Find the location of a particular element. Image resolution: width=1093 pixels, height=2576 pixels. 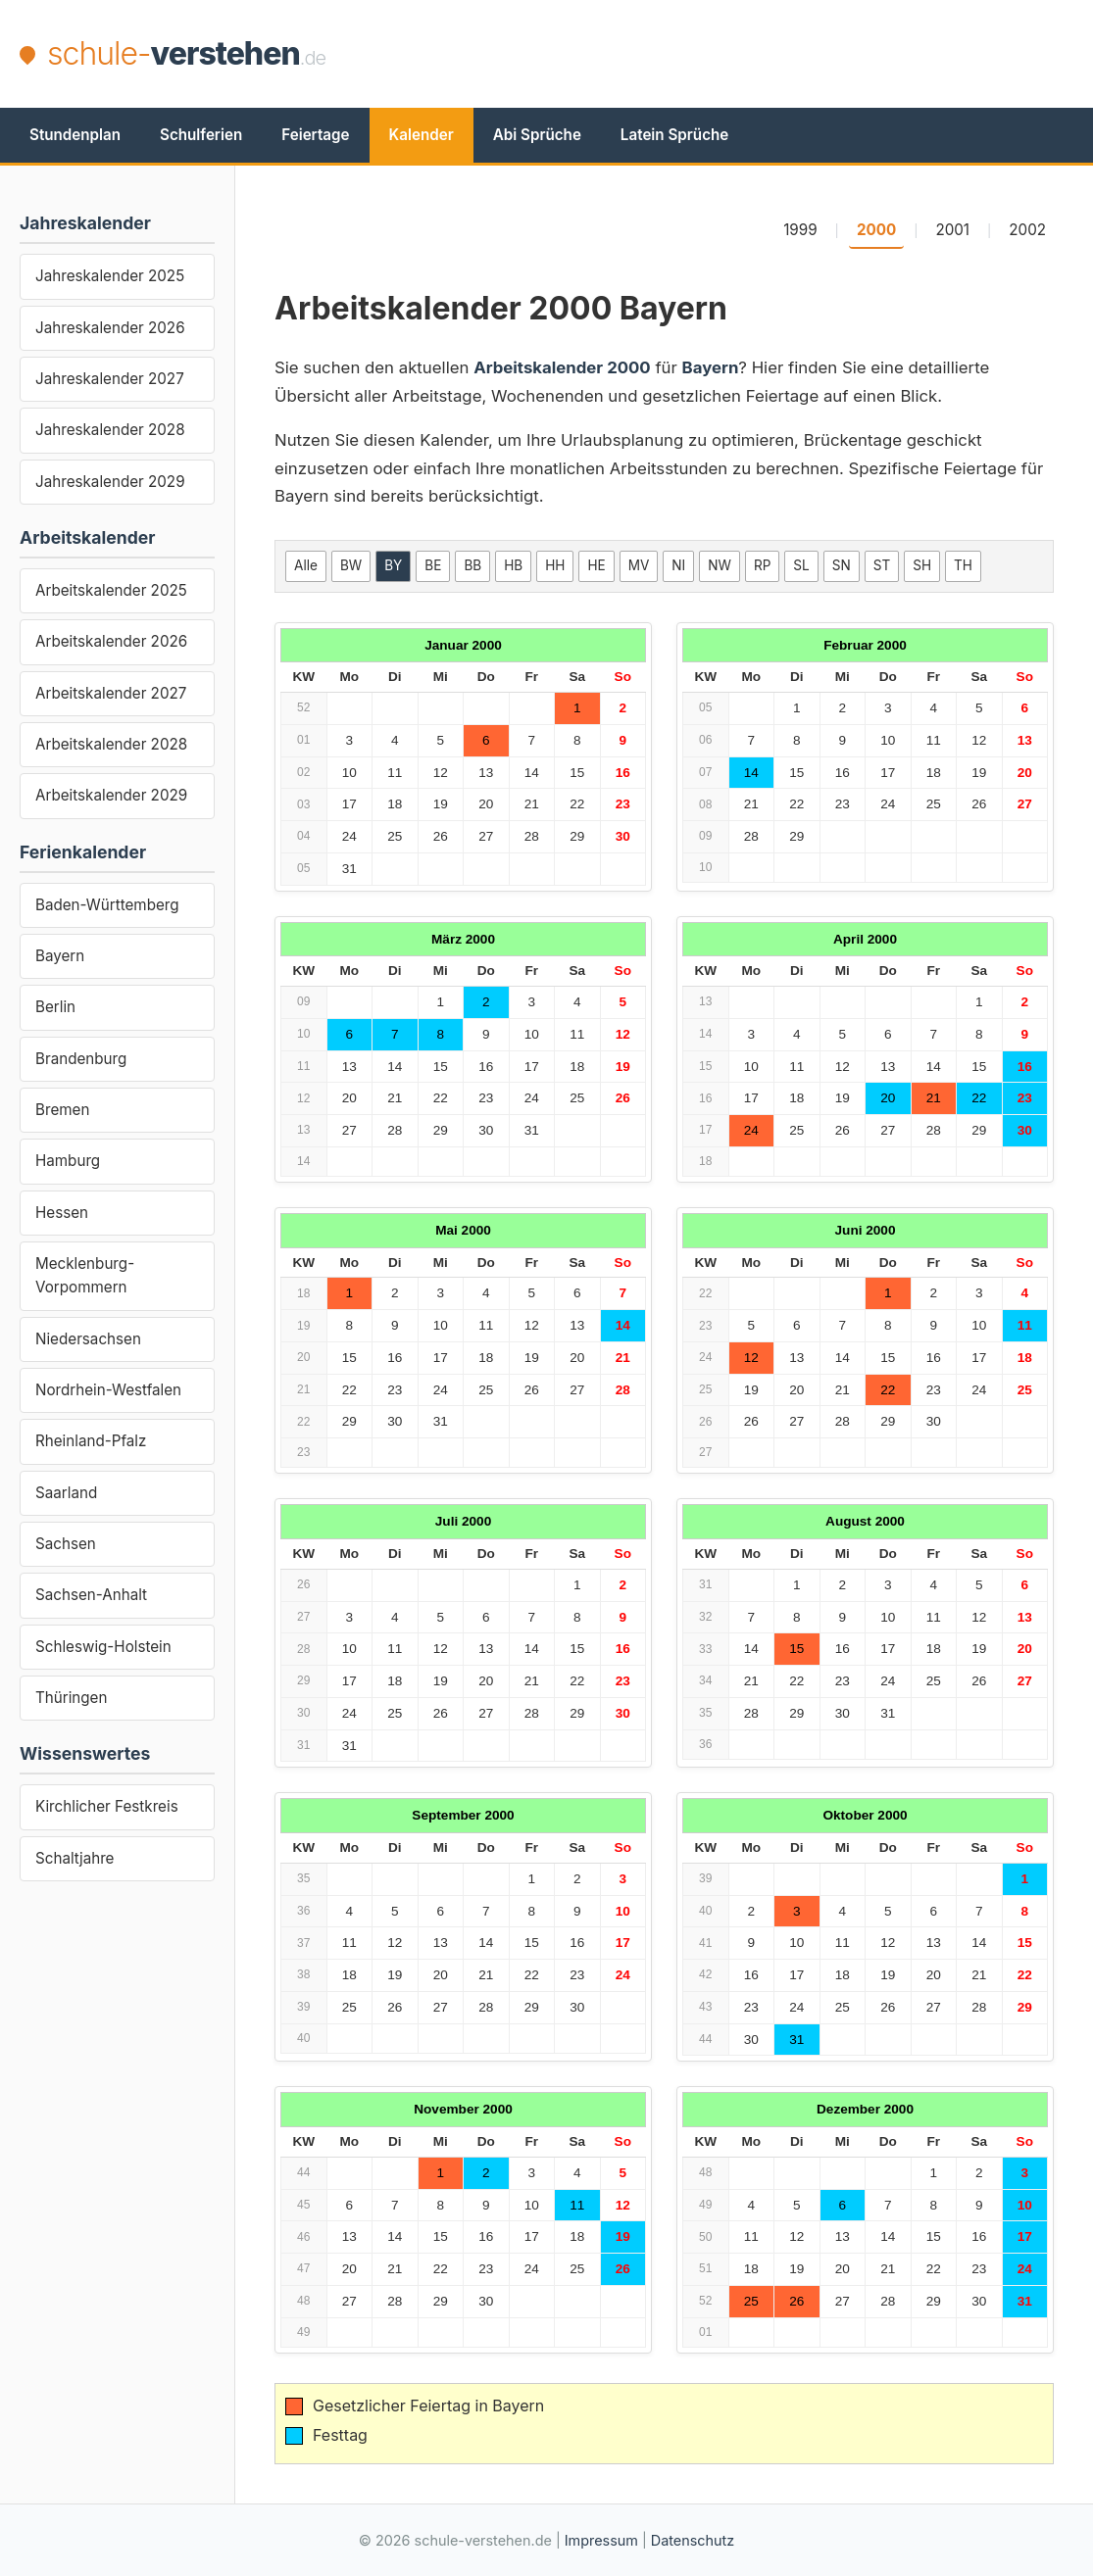

Abi Sprüche is located at coordinates (537, 134).